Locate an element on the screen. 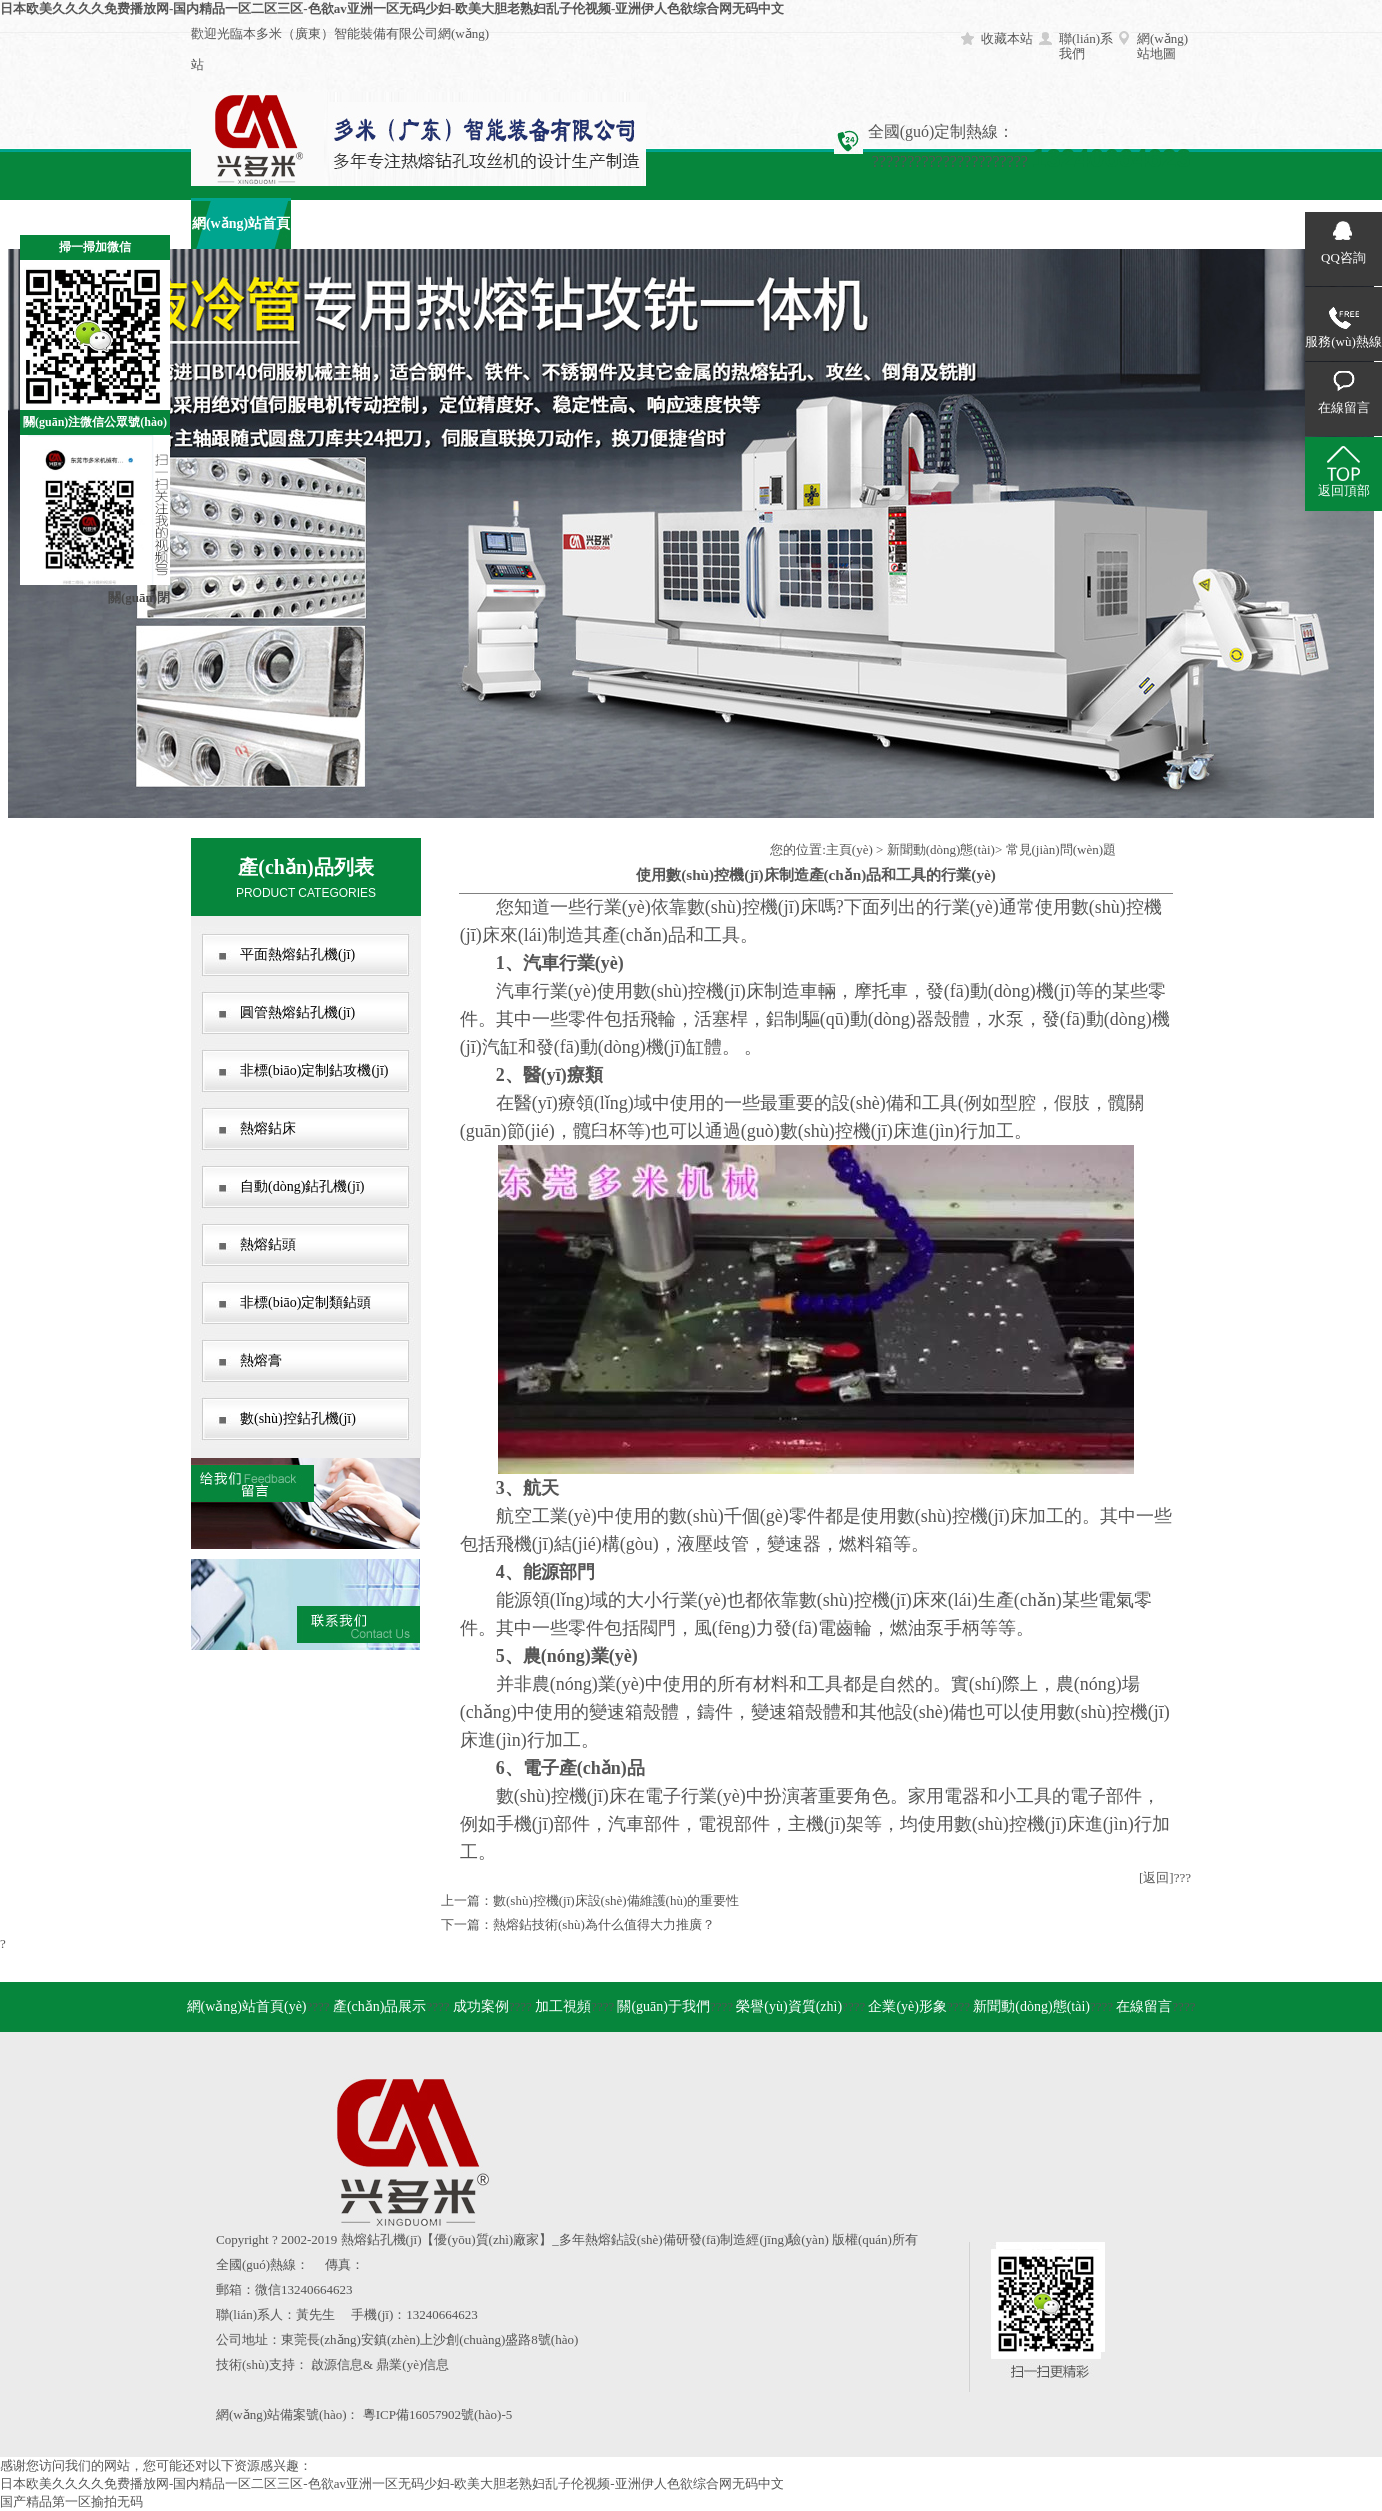  網(wǎng)站首頁(yè) is located at coordinates (247, 2006).